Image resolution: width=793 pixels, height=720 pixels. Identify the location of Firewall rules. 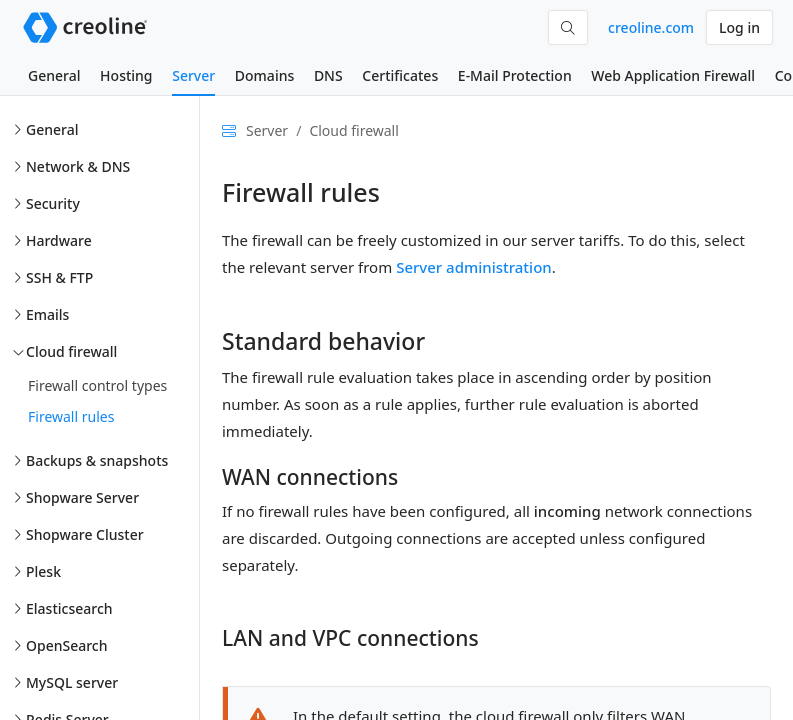
(71, 416).